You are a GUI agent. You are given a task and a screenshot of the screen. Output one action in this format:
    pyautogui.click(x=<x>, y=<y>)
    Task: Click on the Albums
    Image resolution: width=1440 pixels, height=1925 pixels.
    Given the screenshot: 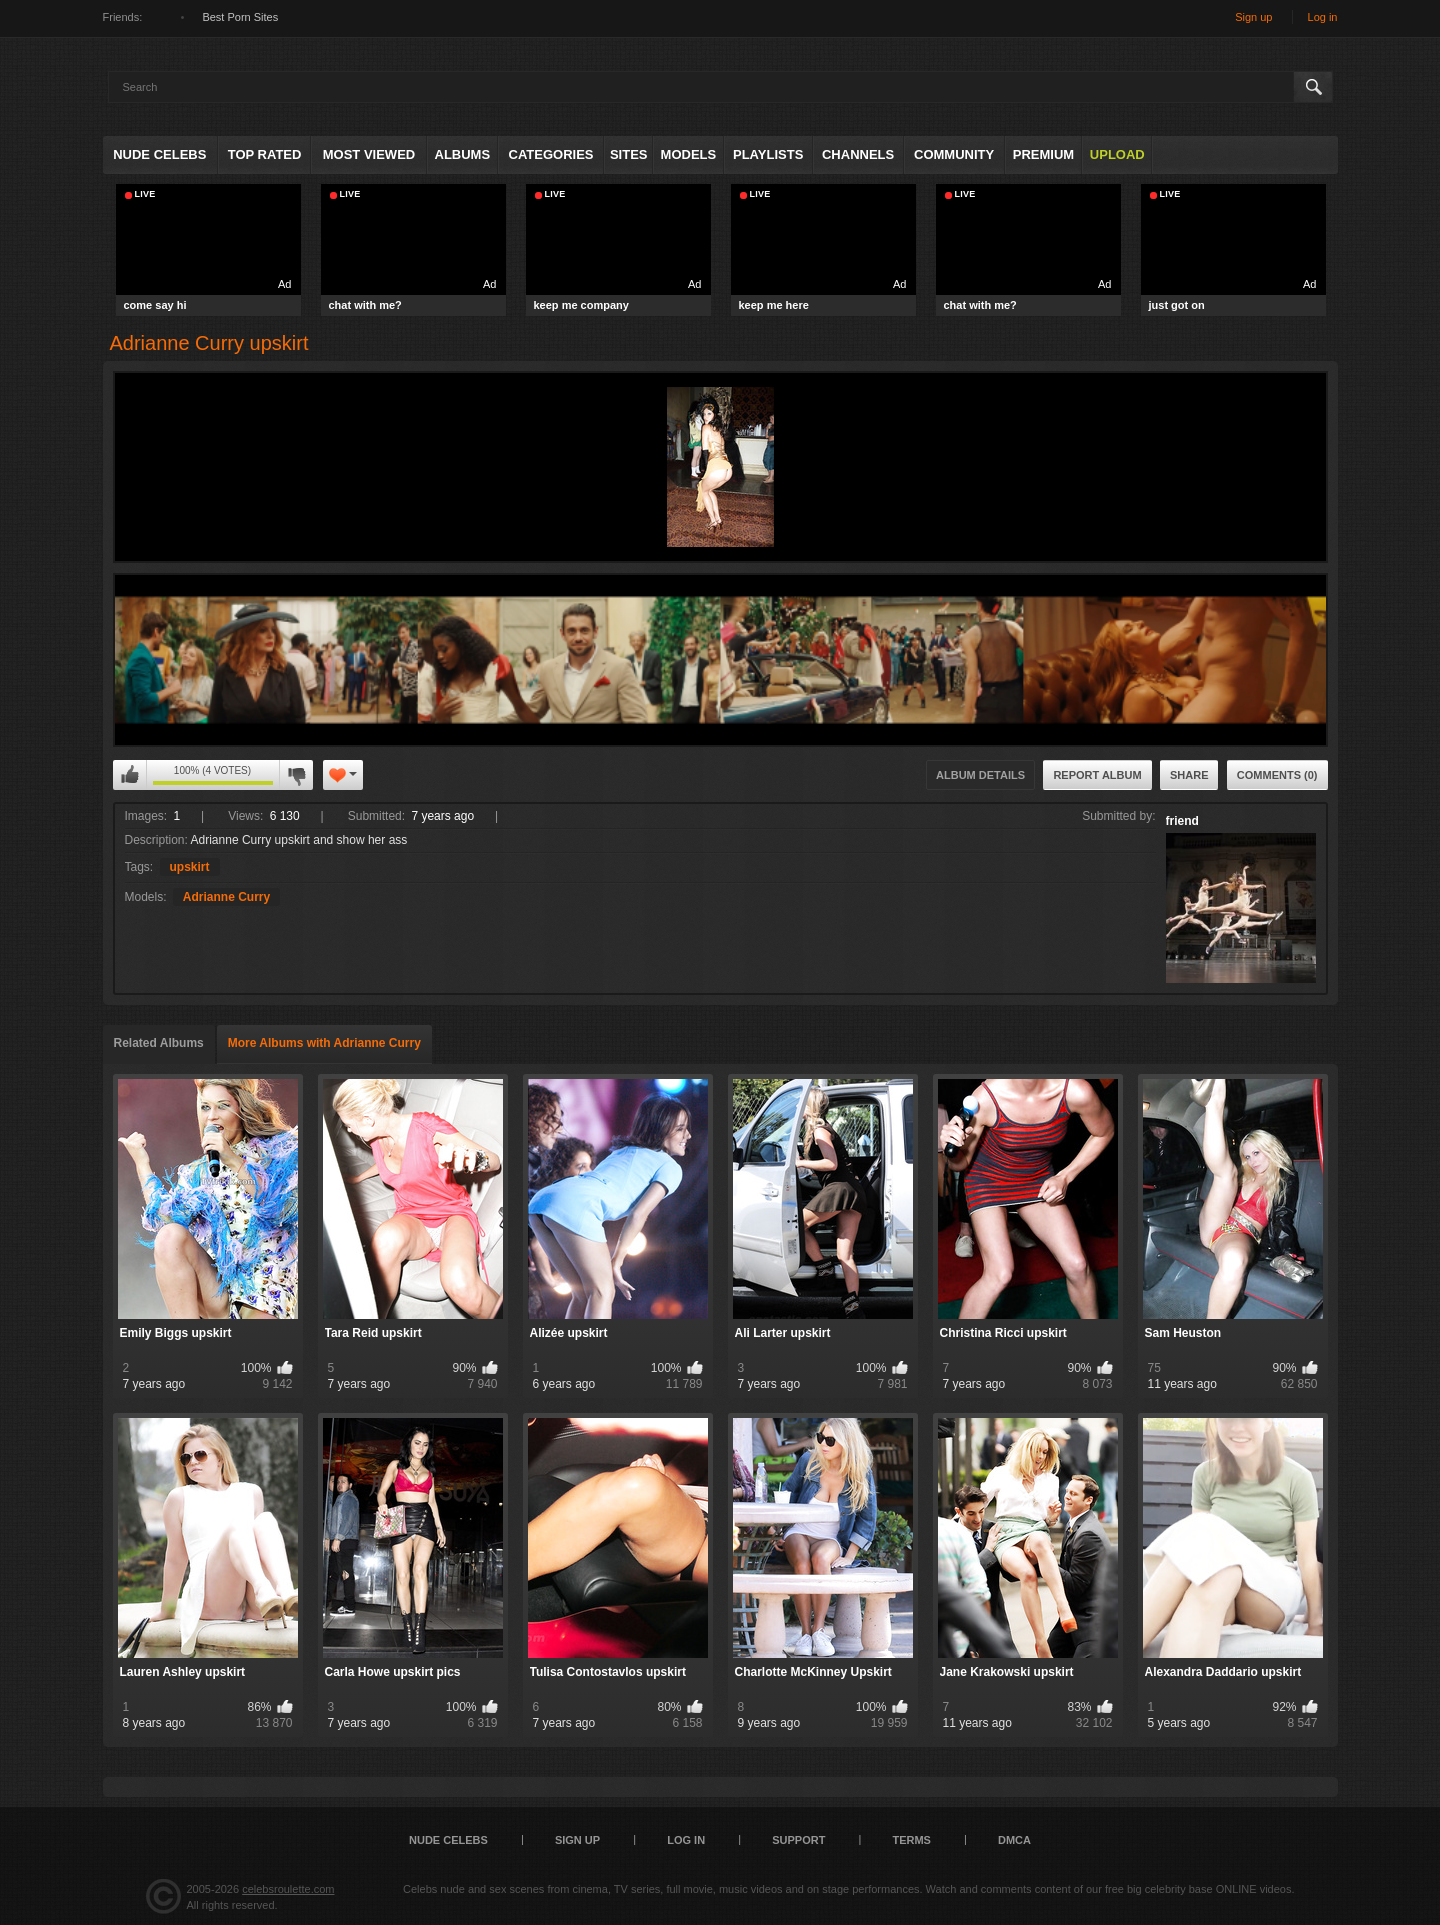 What is the action you would take?
    pyautogui.click(x=463, y=154)
    